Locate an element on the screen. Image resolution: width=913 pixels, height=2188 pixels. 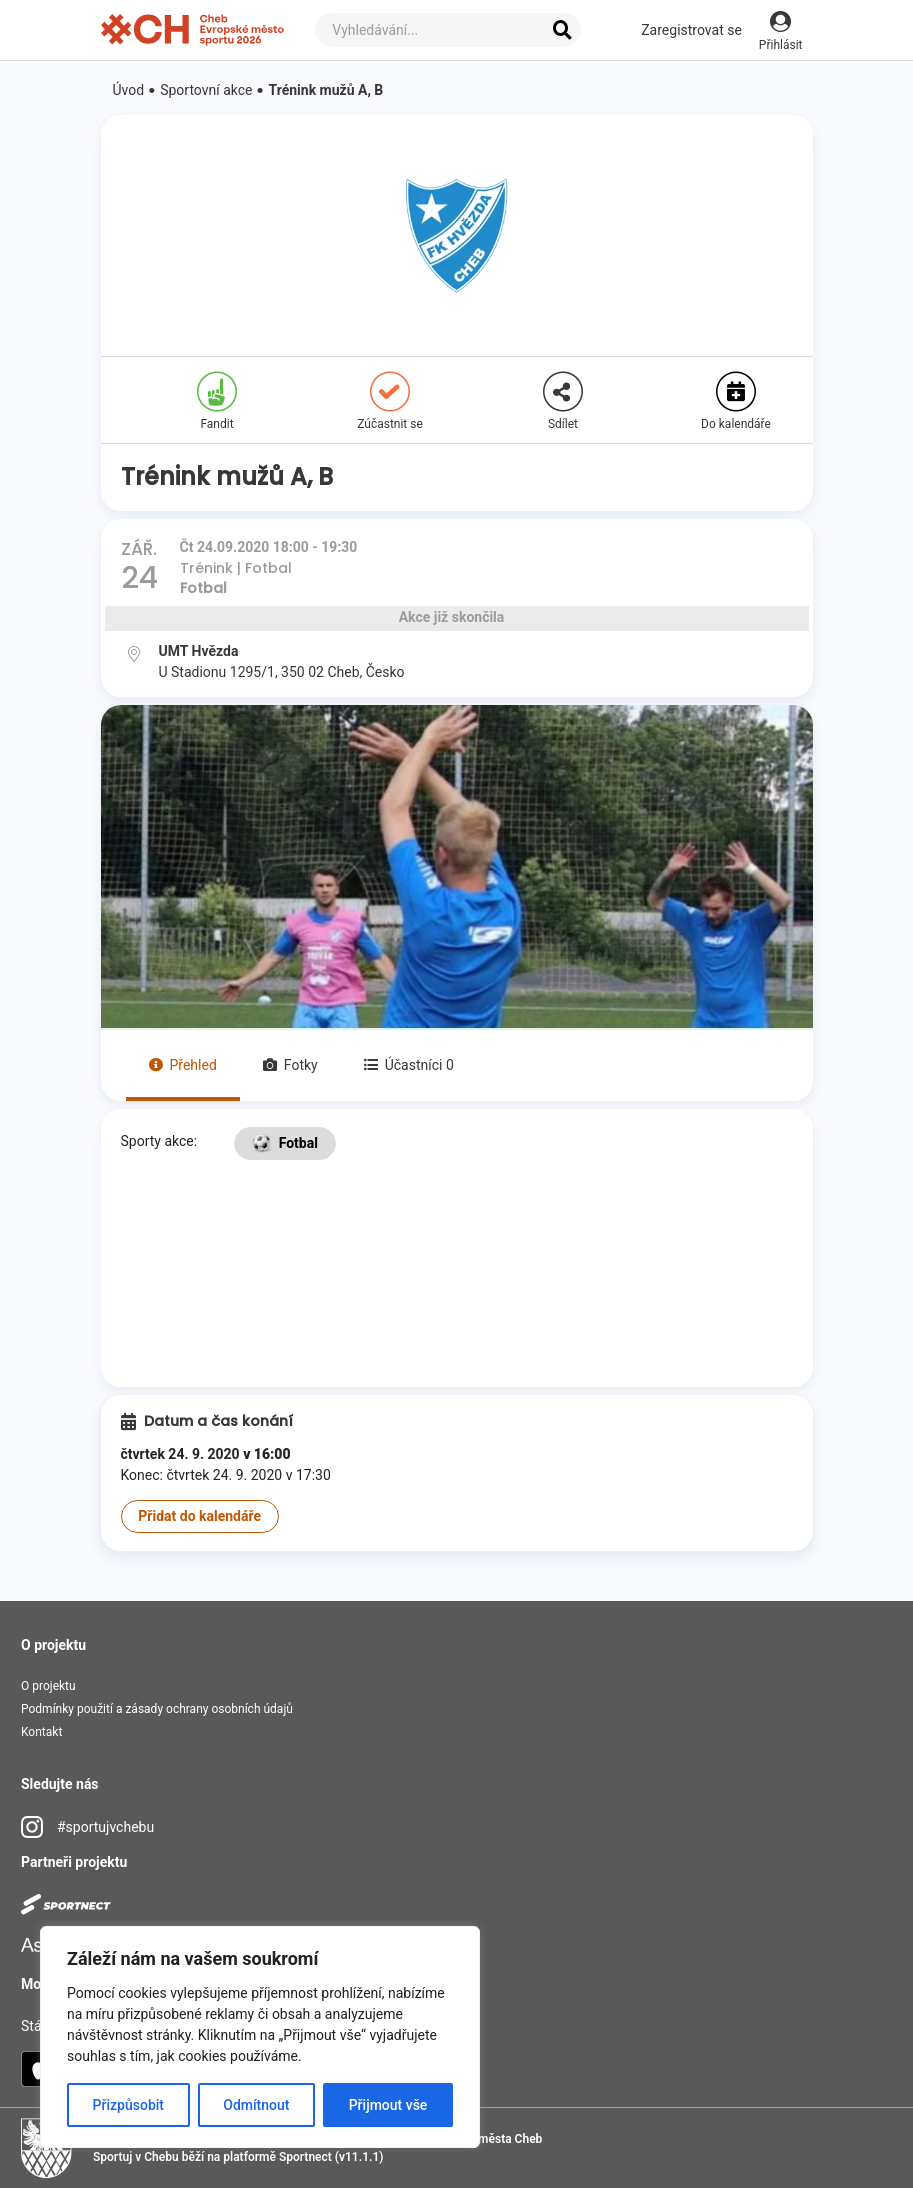
O projektu is located at coordinates (48, 1686).